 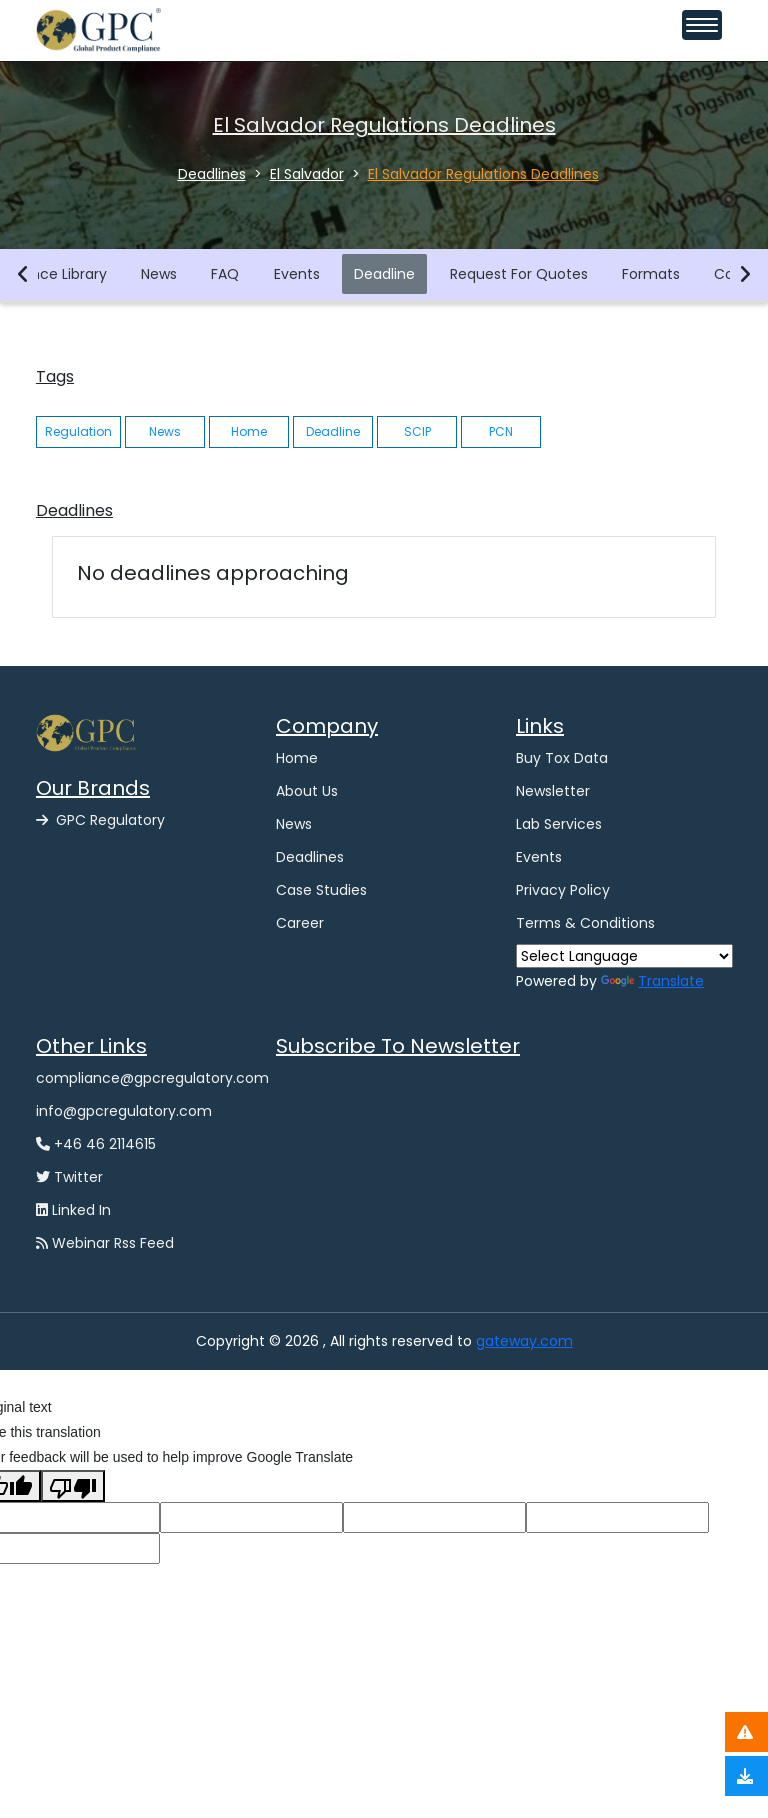 What do you see at coordinates (562, 758) in the screenshot?
I see `Buy Tox Data` at bounding box center [562, 758].